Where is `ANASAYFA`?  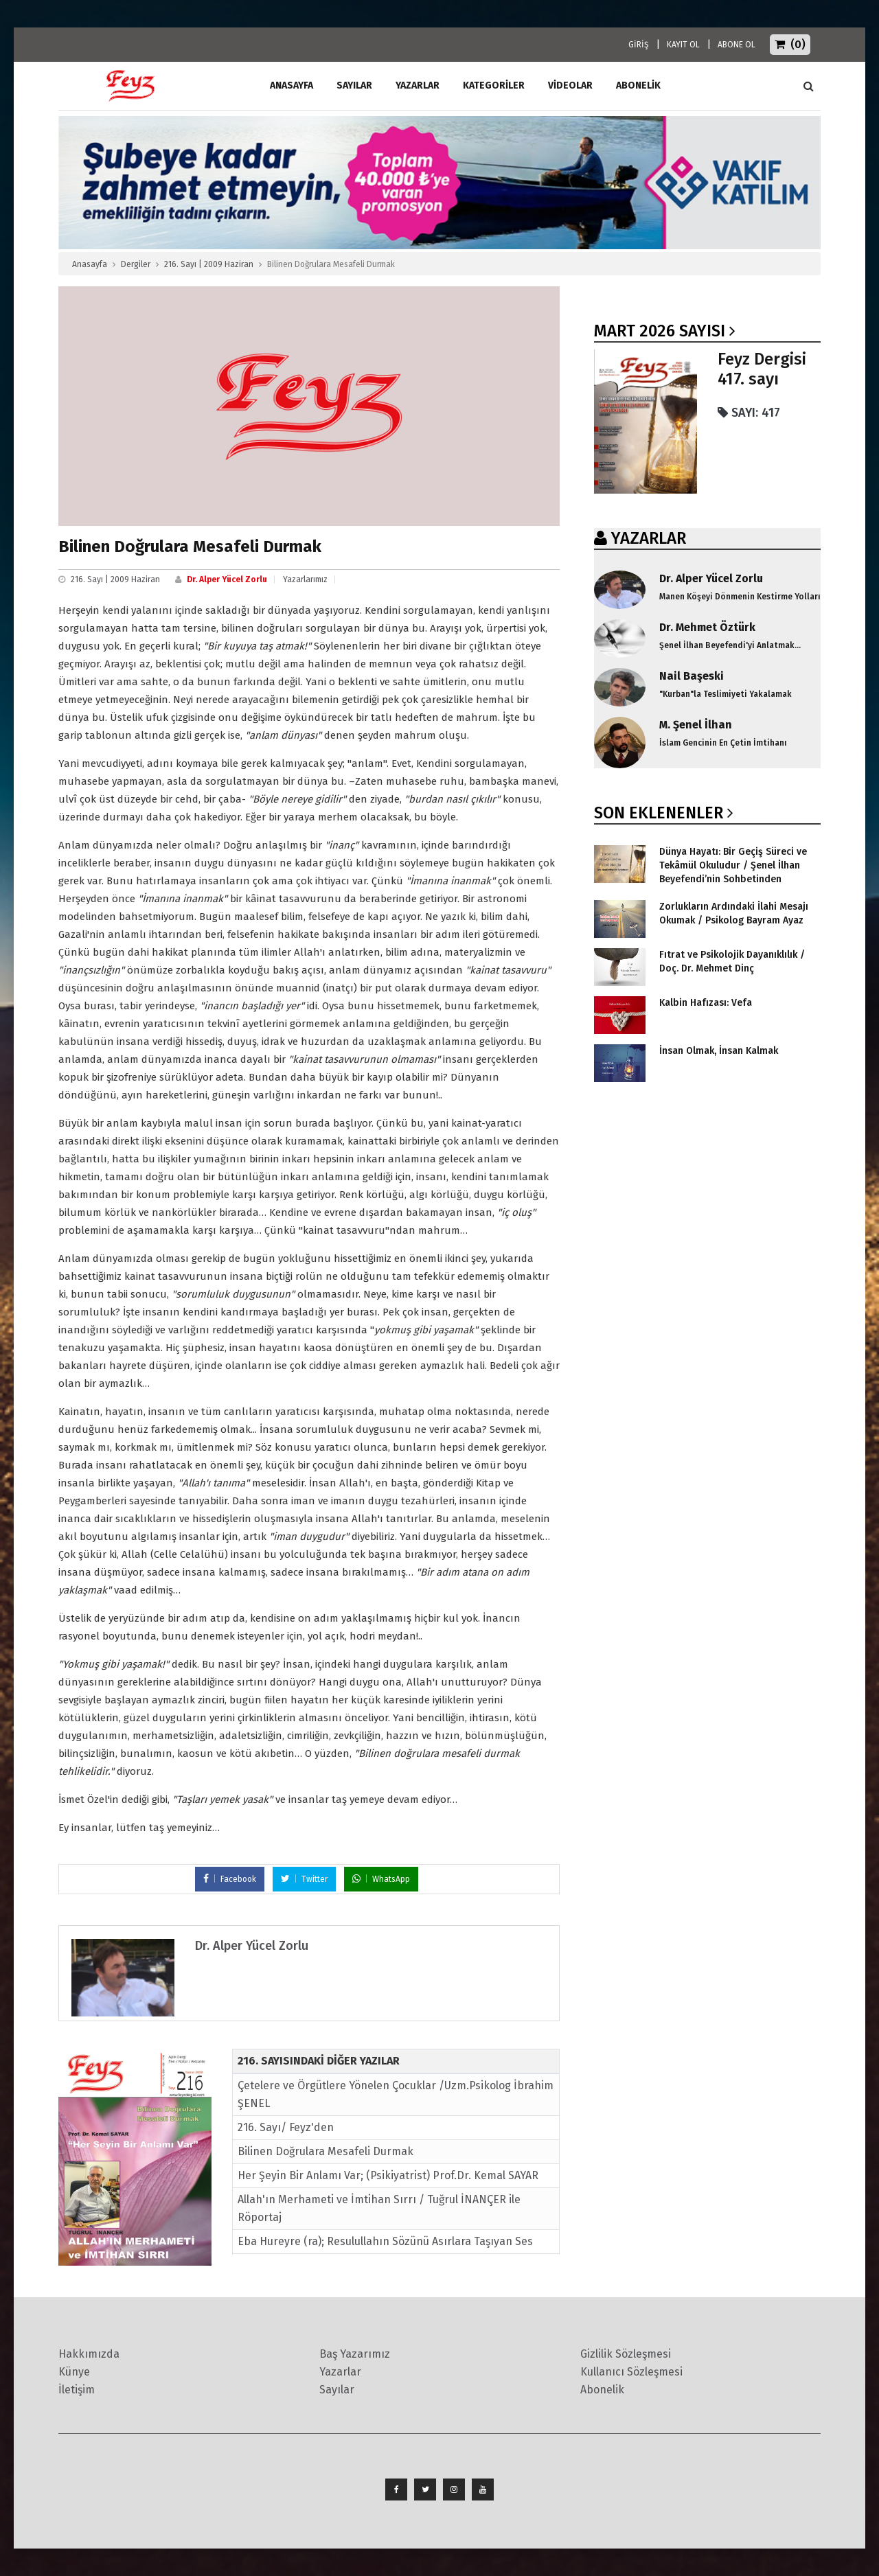 ANASAYFA is located at coordinates (291, 85).